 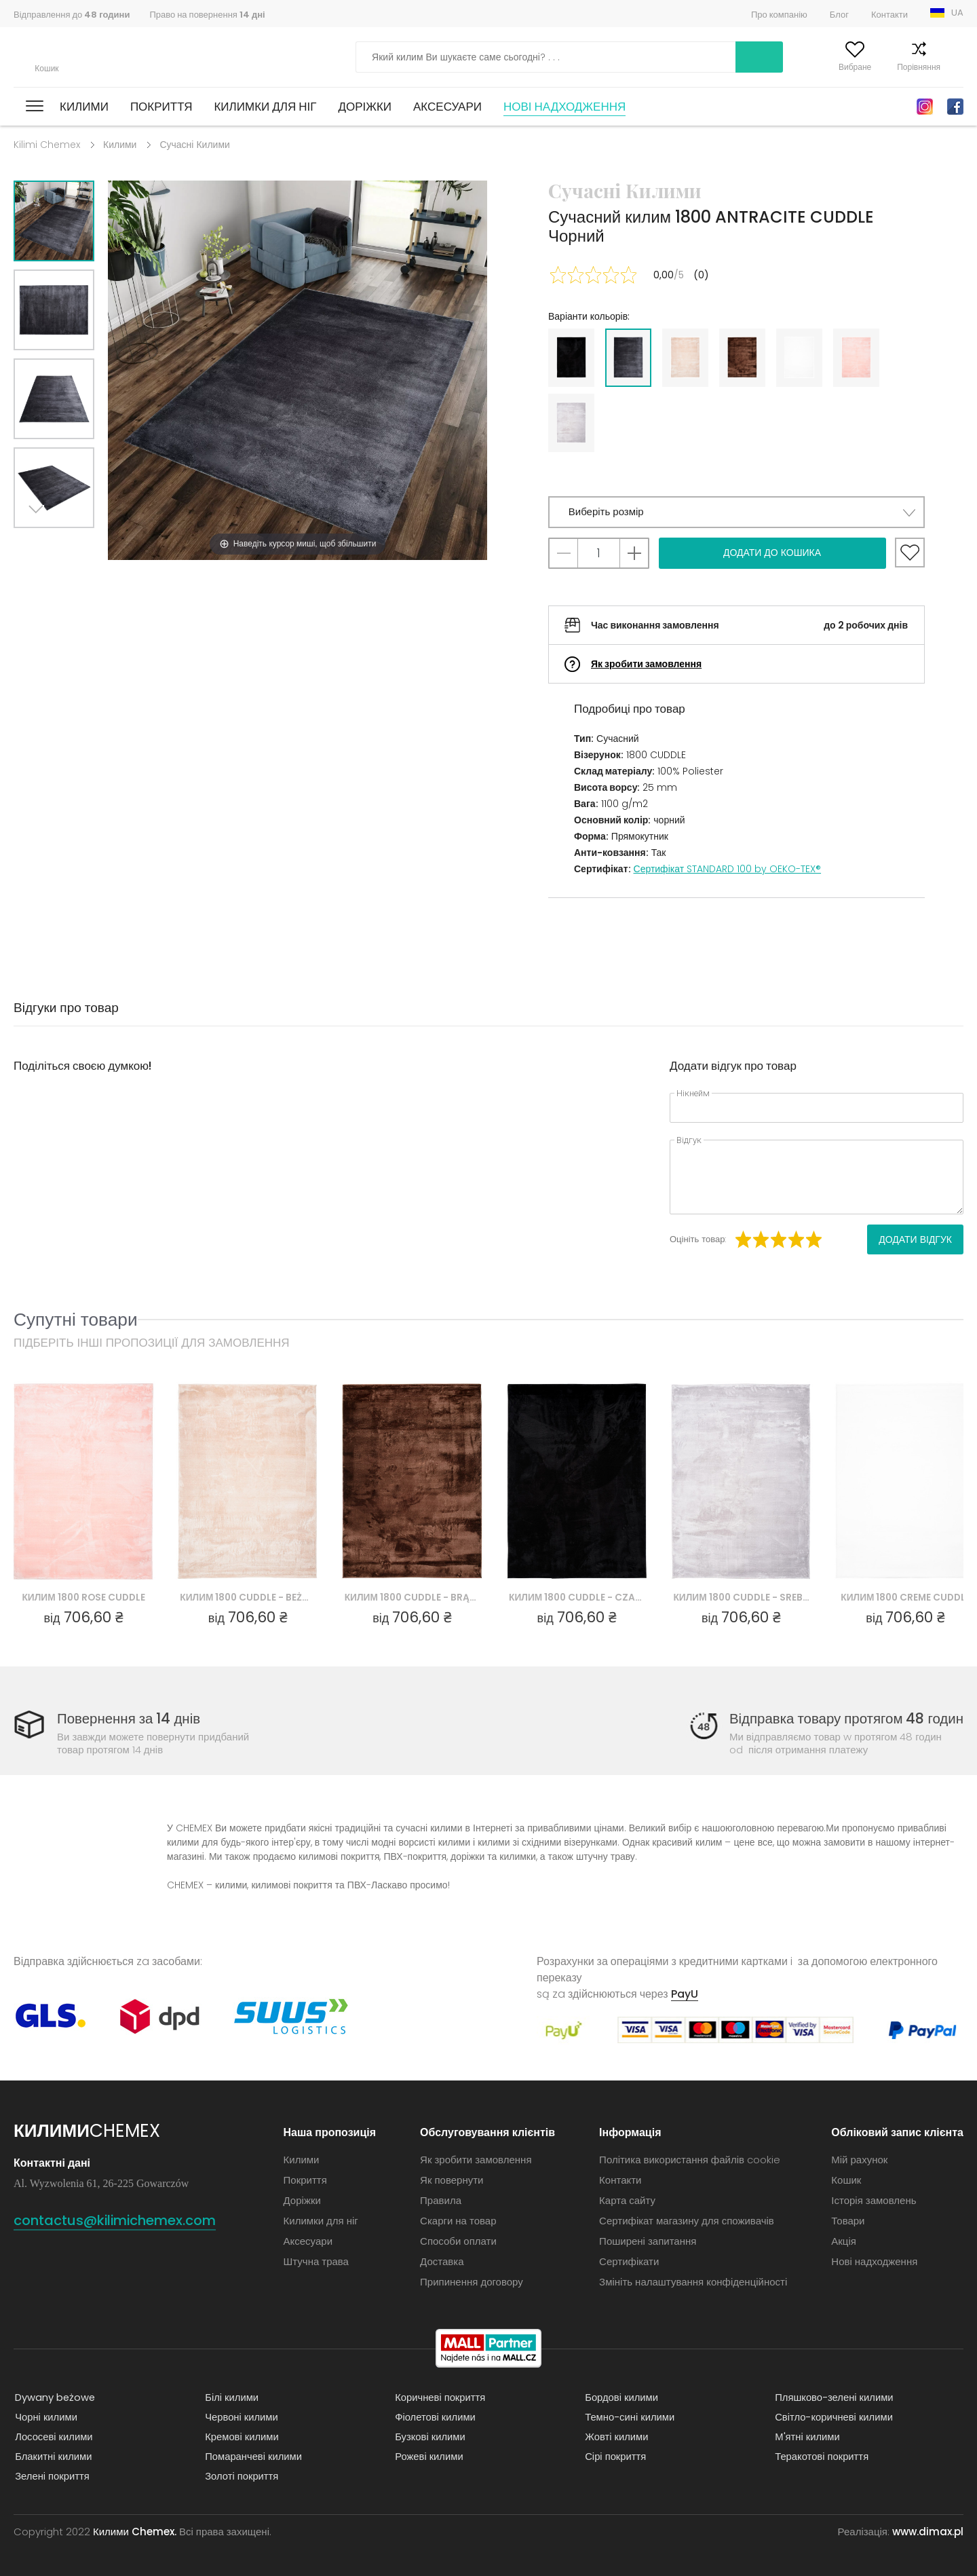 What do you see at coordinates (686, 2221) in the screenshot?
I see `Сертифікат магазину для споживачів` at bounding box center [686, 2221].